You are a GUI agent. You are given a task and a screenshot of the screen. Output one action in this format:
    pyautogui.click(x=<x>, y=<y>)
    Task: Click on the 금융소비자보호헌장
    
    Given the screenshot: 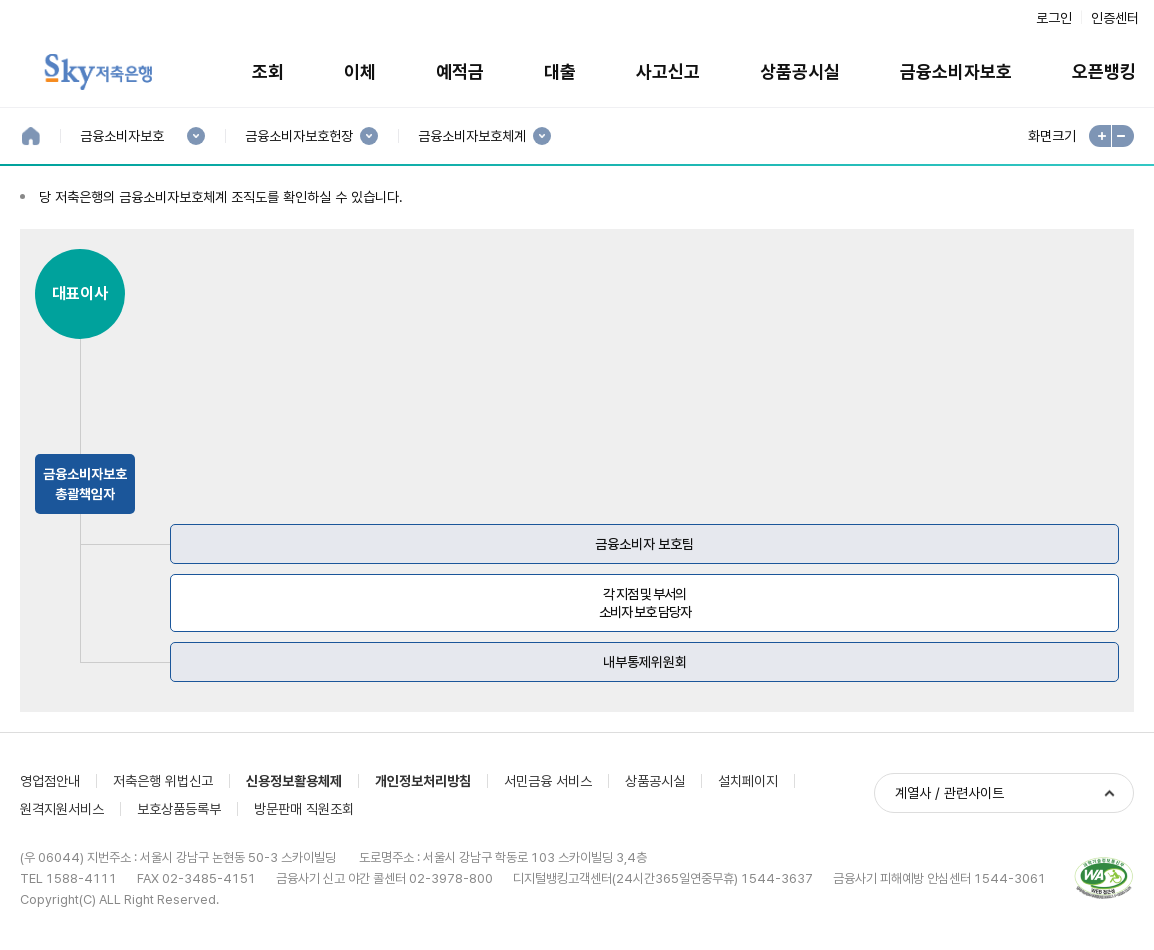 What is the action you would take?
    pyautogui.click(x=298, y=136)
    